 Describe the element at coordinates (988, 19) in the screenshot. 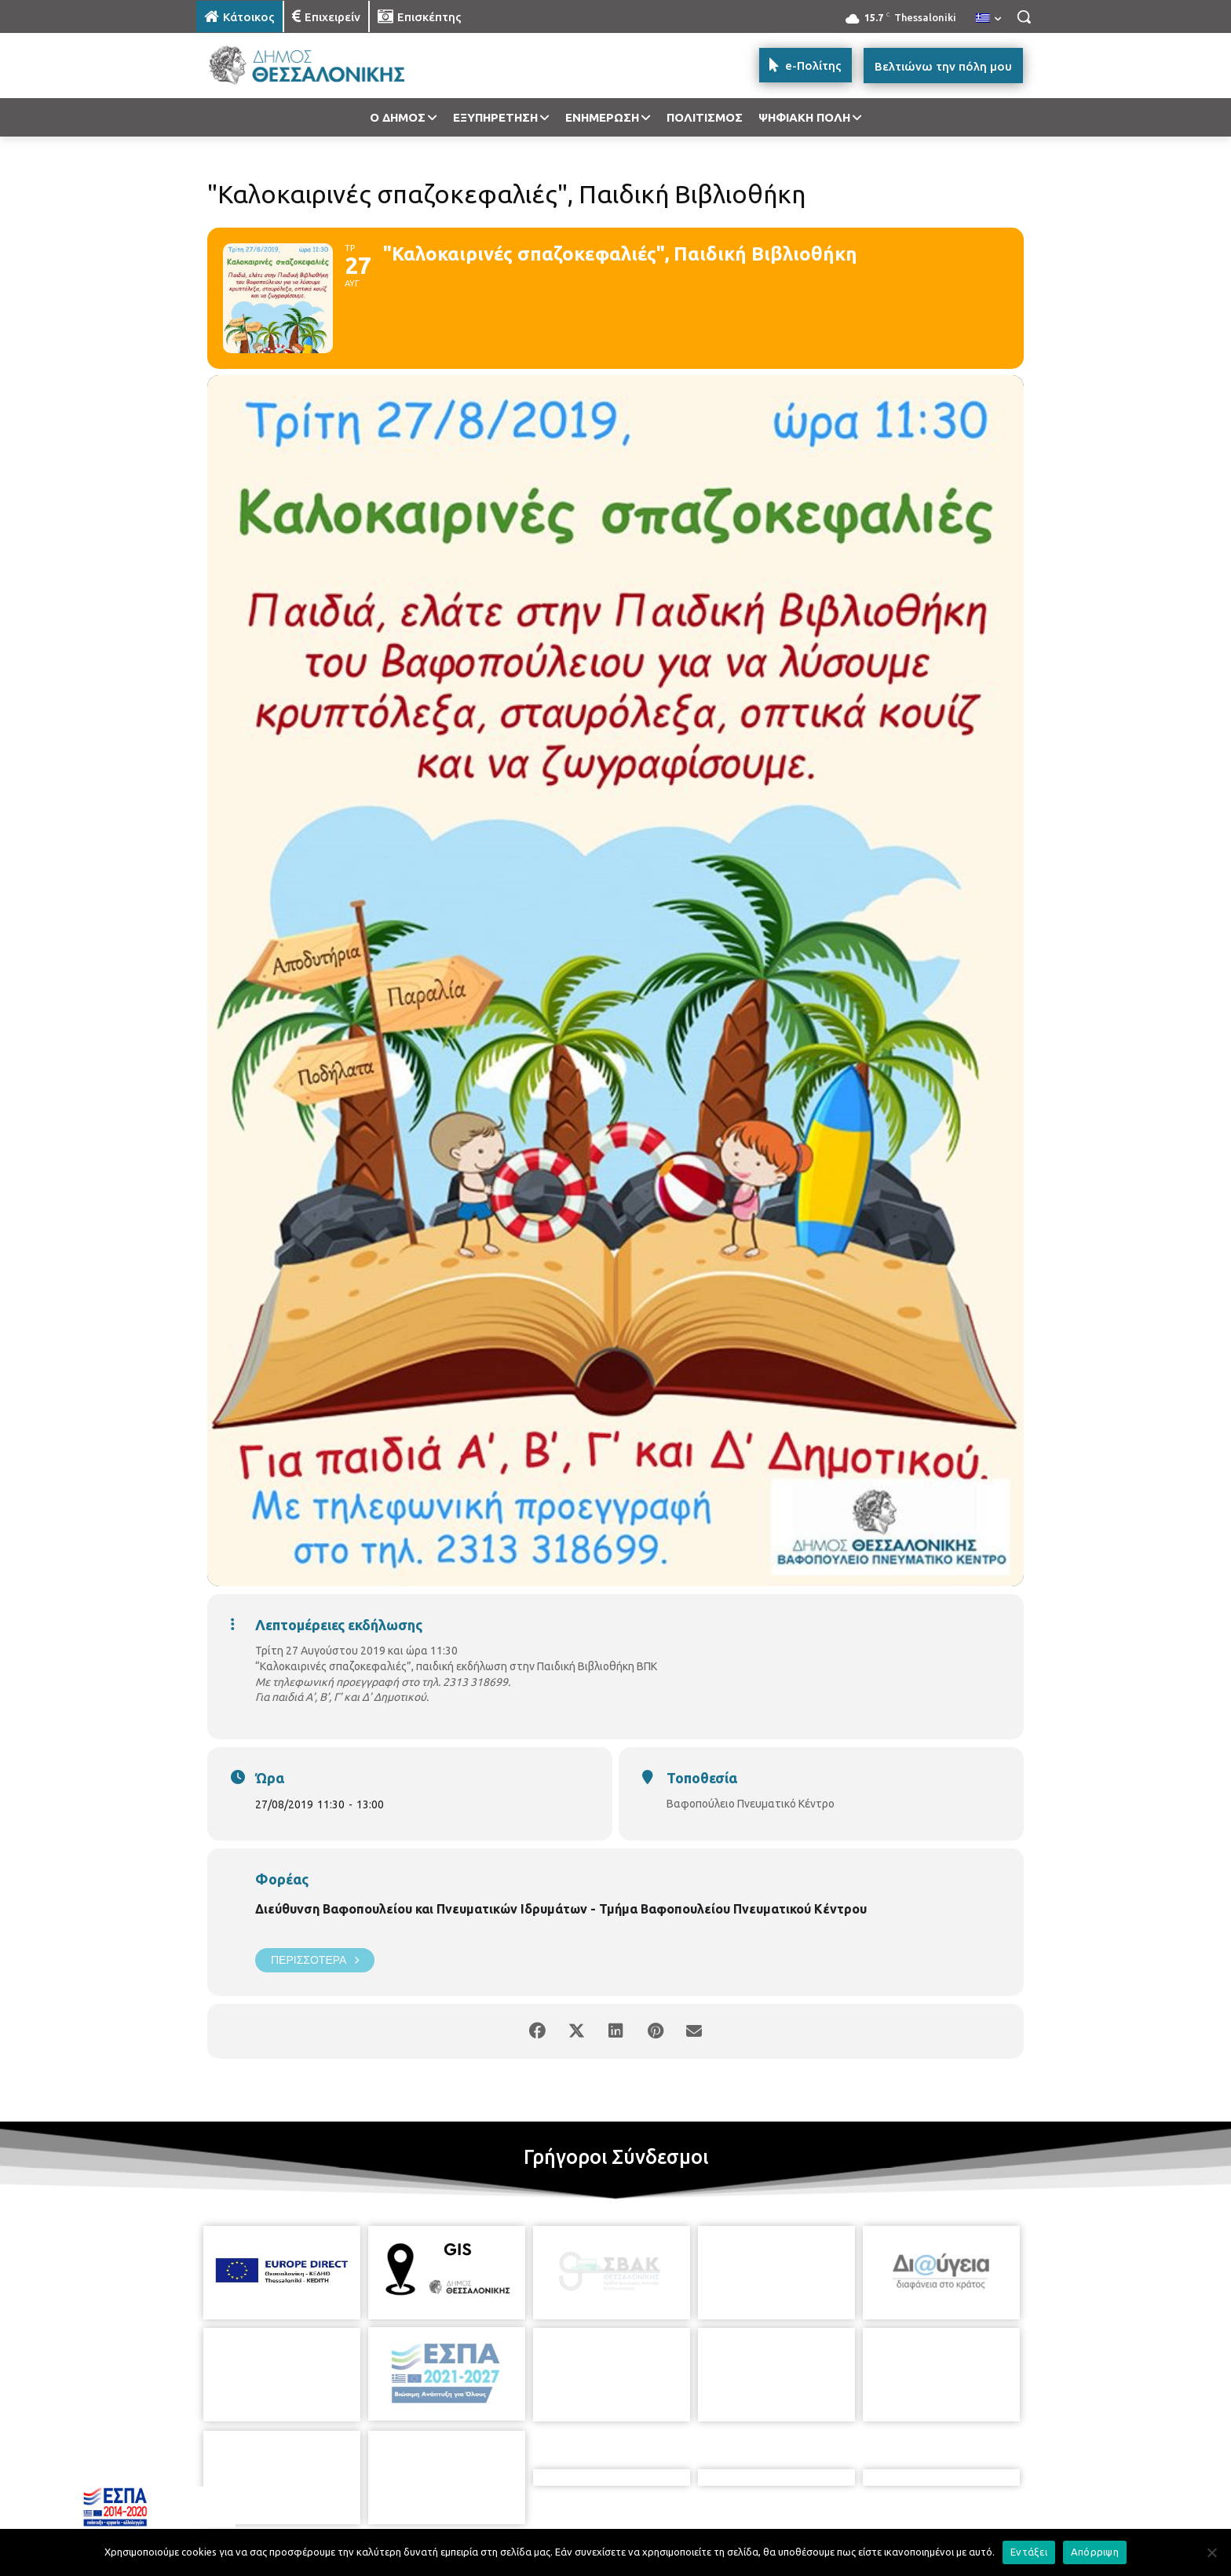

I see `[menuitem]` at that location.